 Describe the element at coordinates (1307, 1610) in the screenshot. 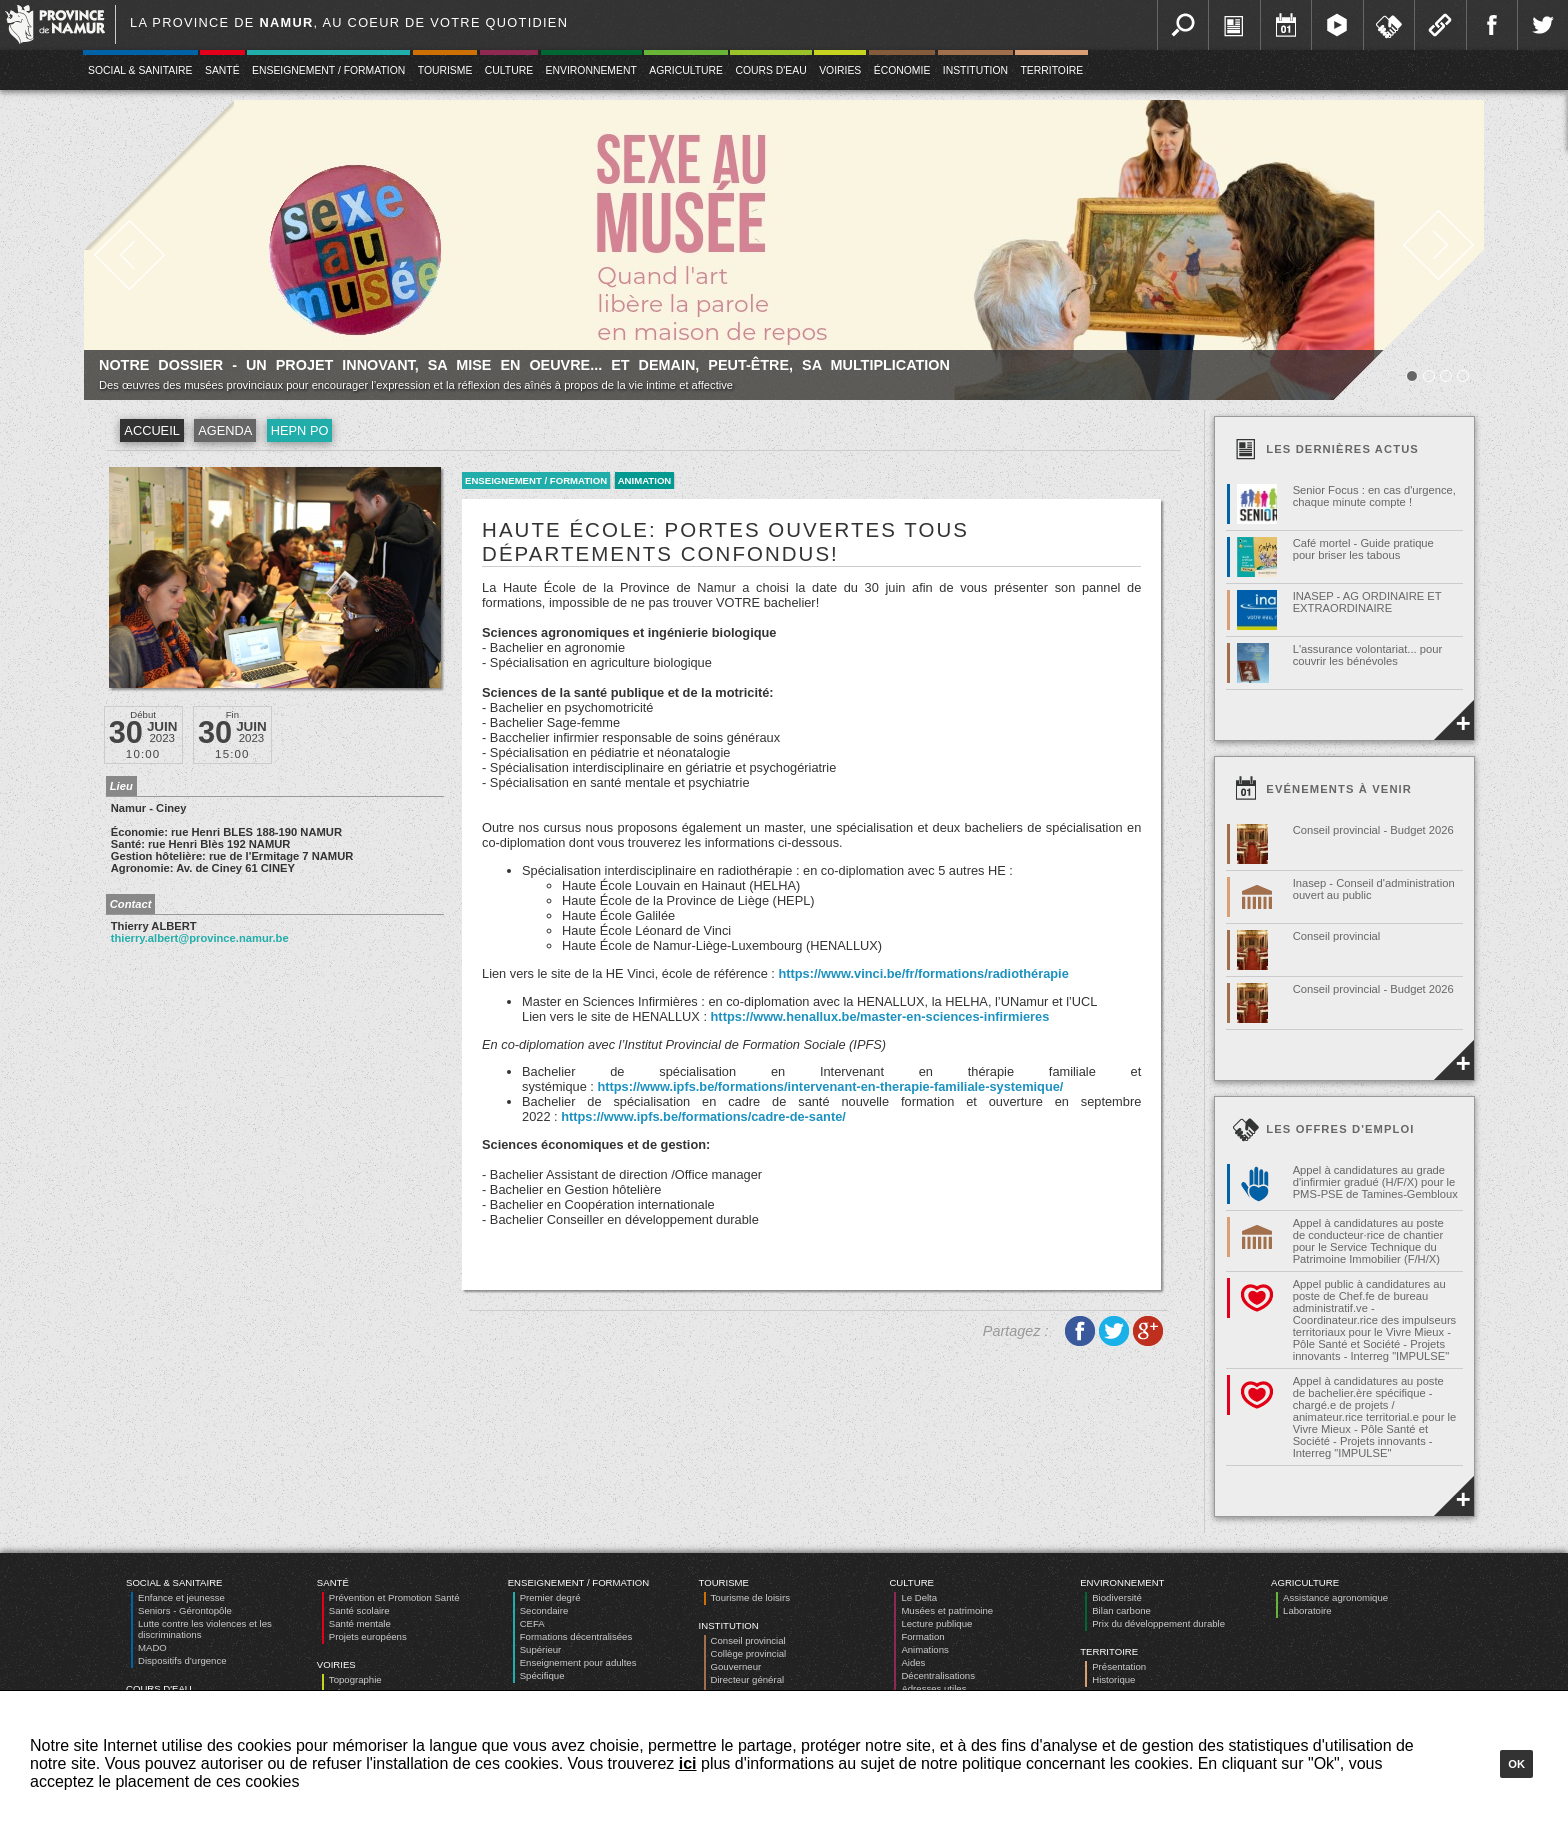

I see `Laboratoire` at that location.